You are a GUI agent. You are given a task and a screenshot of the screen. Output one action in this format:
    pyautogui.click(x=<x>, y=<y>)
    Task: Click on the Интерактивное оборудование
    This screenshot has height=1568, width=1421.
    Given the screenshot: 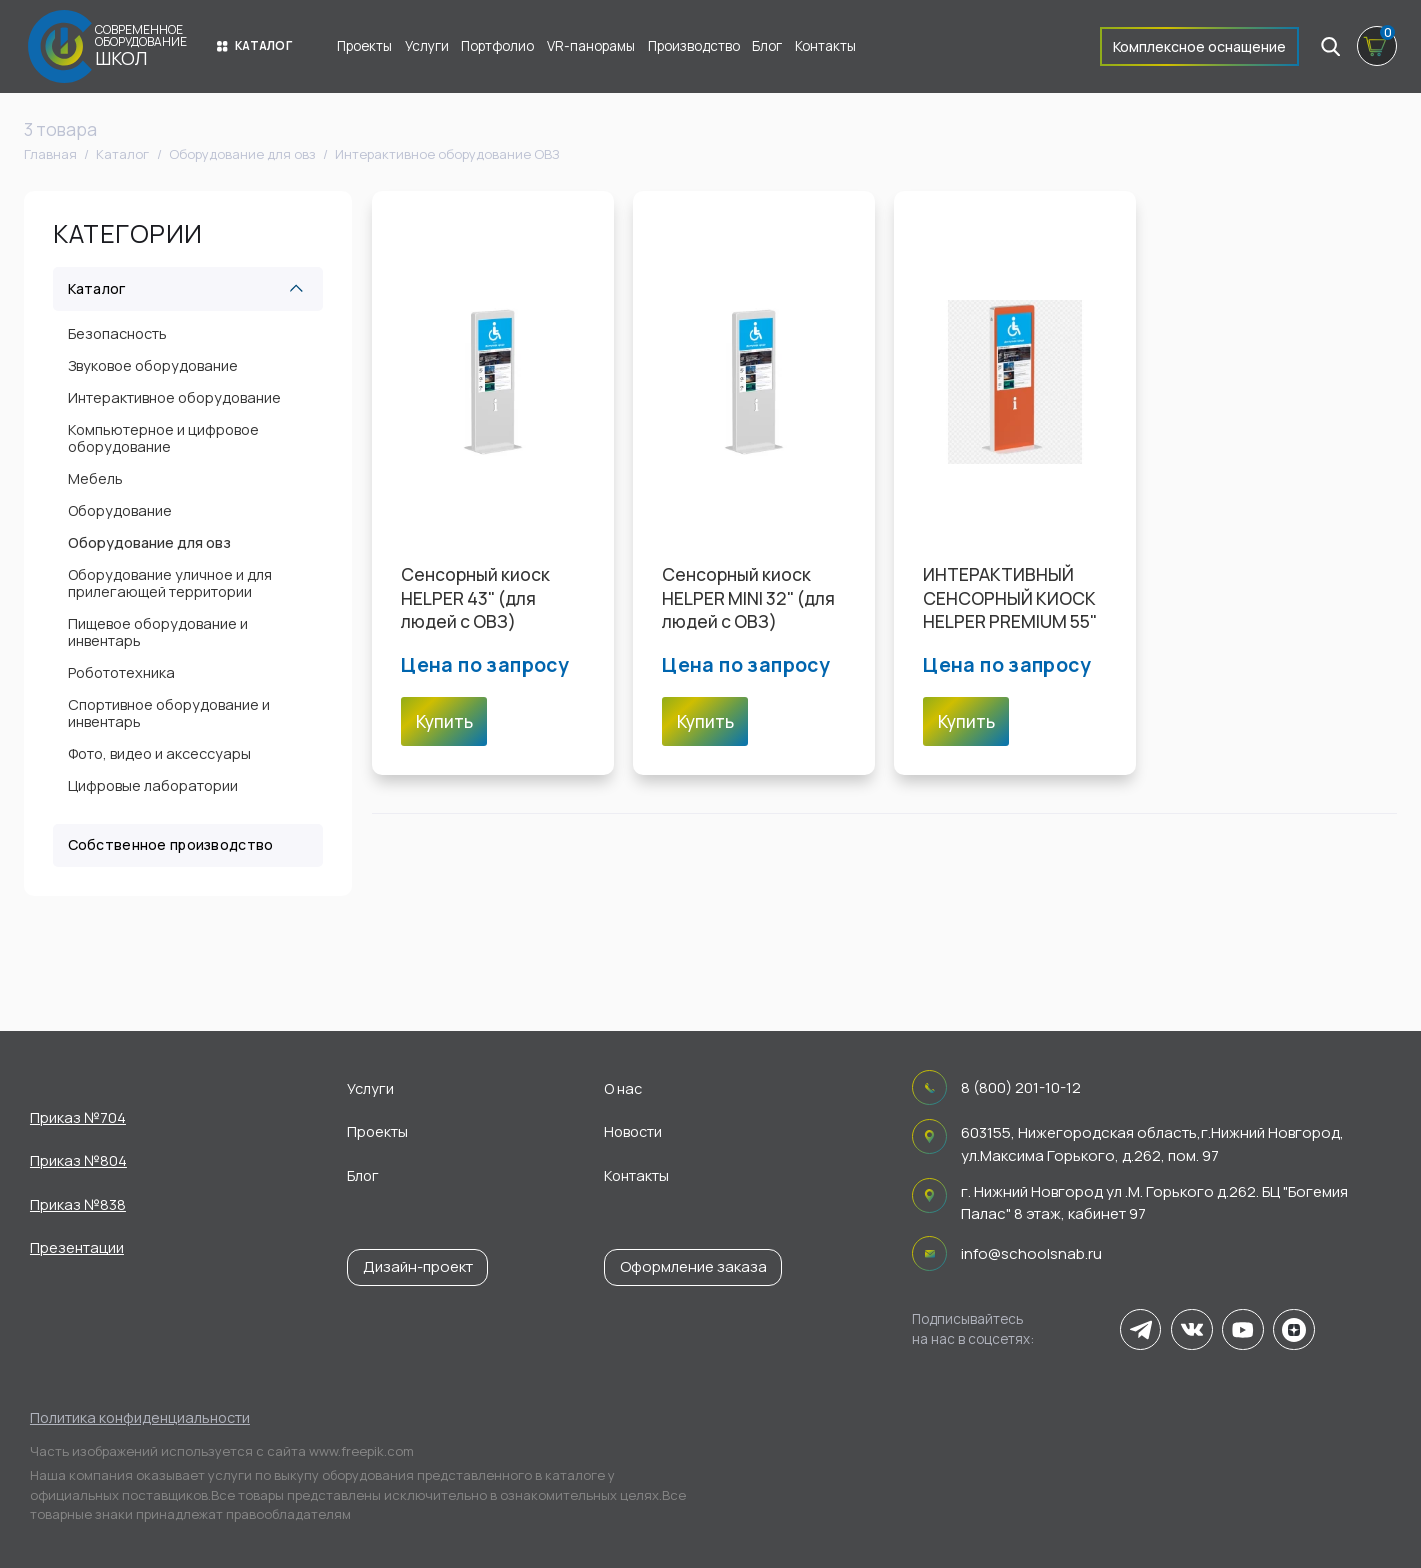 What is the action you would take?
    pyautogui.click(x=174, y=397)
    